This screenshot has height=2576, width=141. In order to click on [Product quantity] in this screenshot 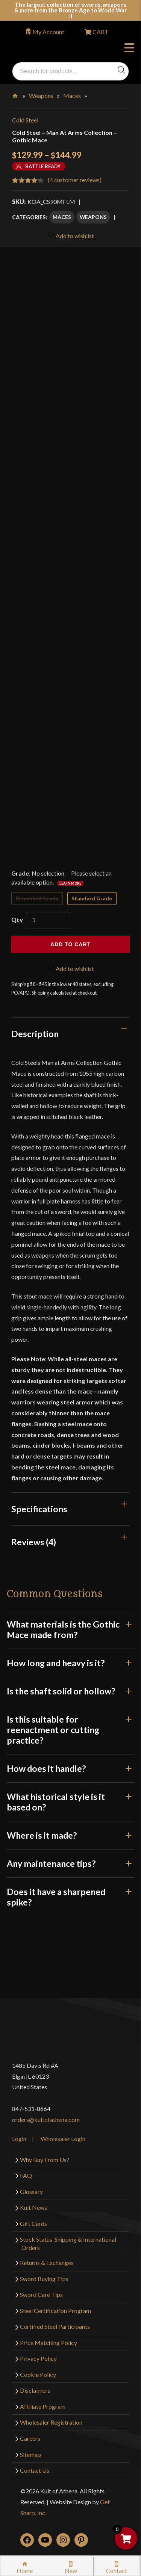, I will do `click(48, 920)`.